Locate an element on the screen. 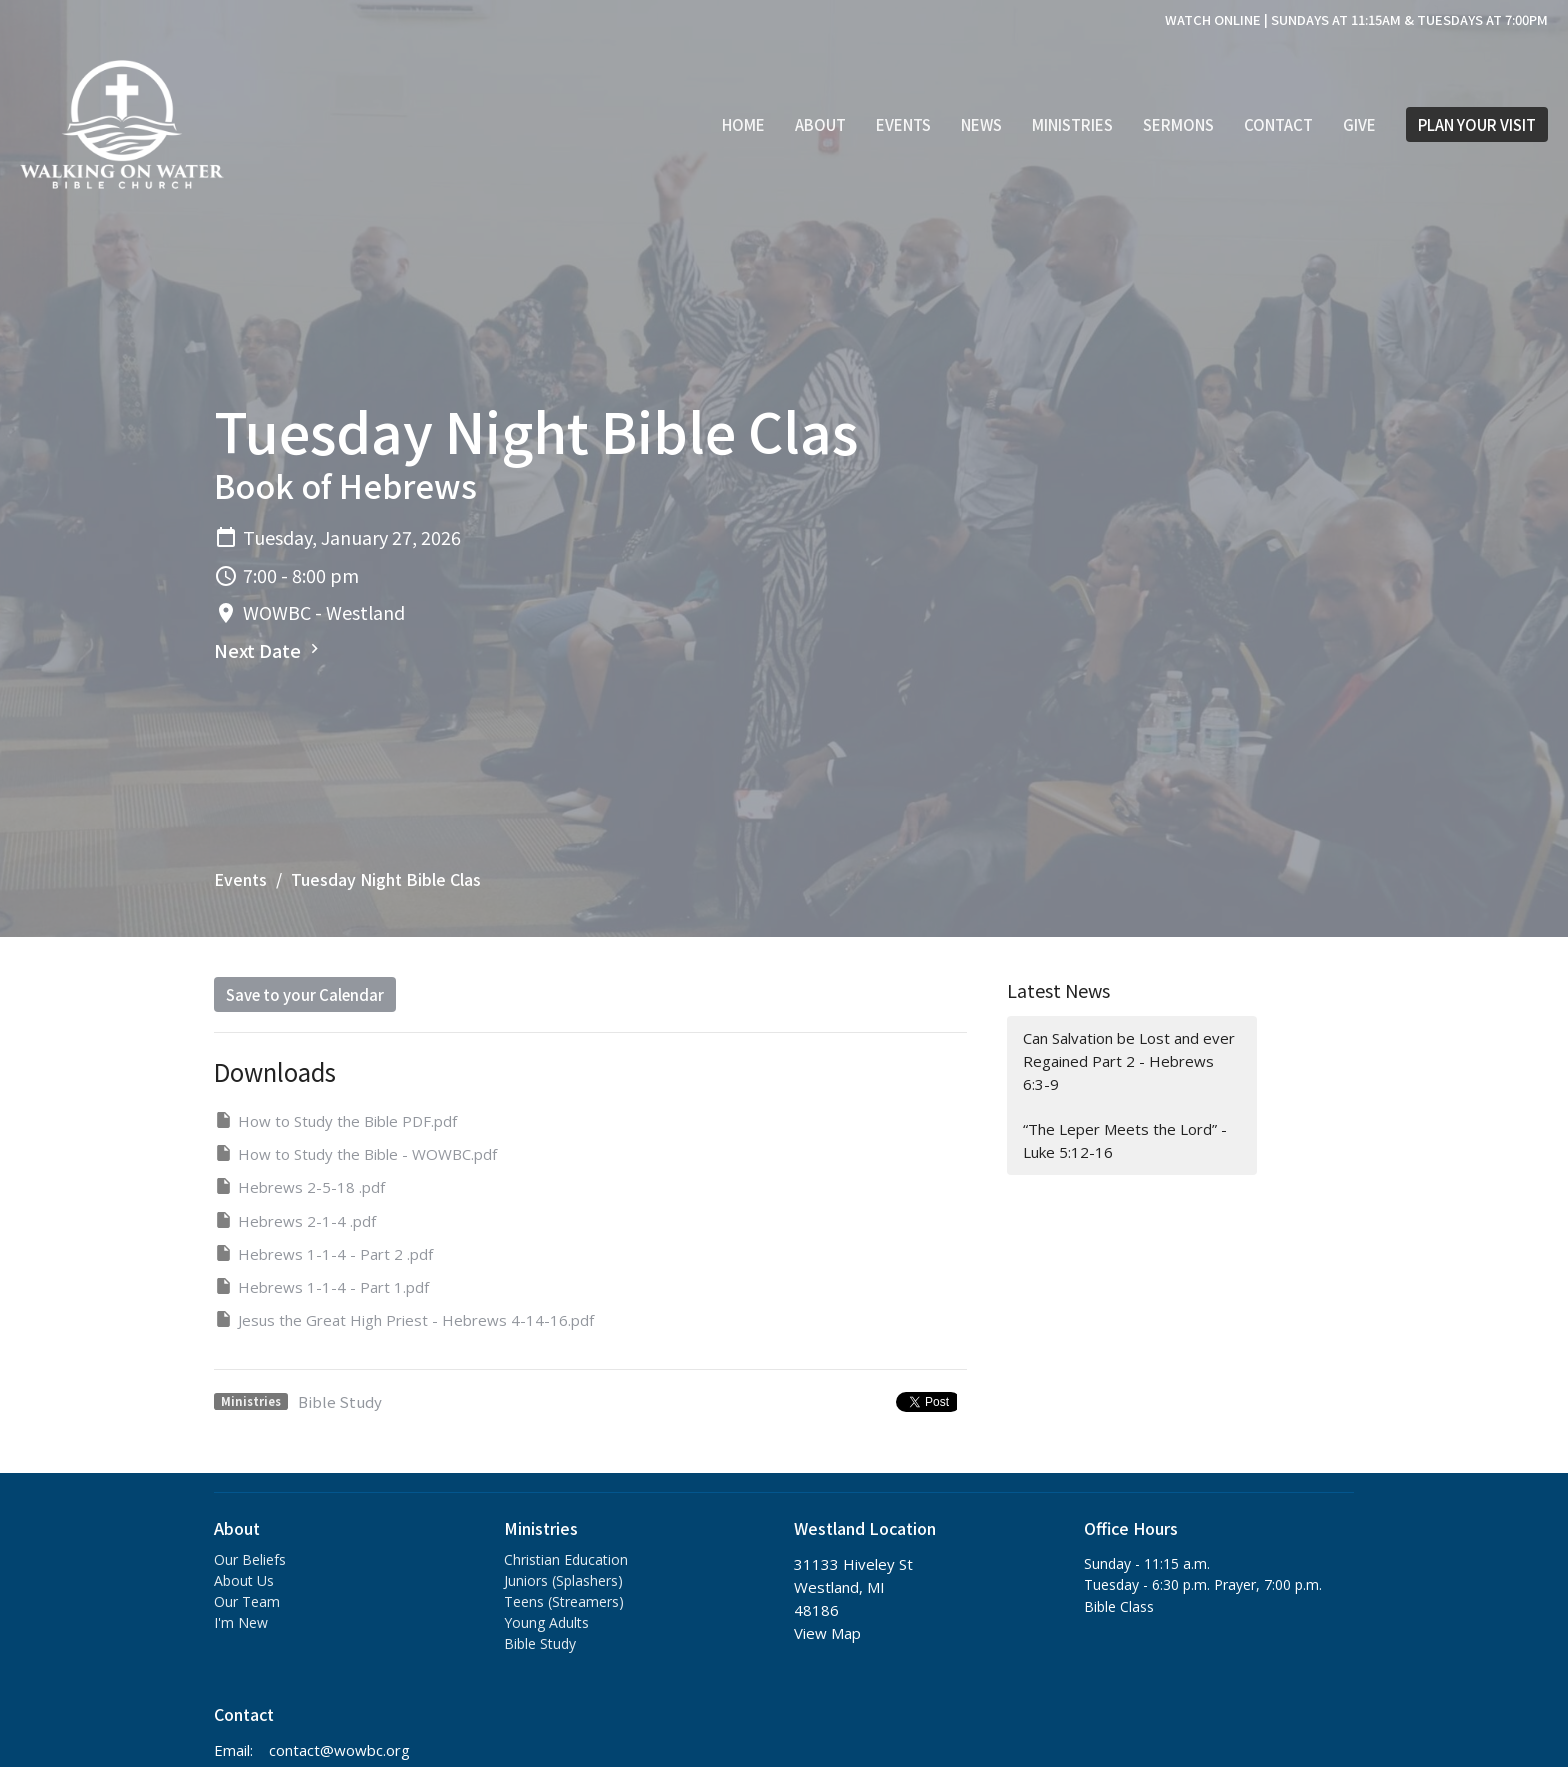 This screenshot has height=1767, width=1568. Hebrews 1-1-4 - Part 1.pdf is located at coordinates (321, 1286).